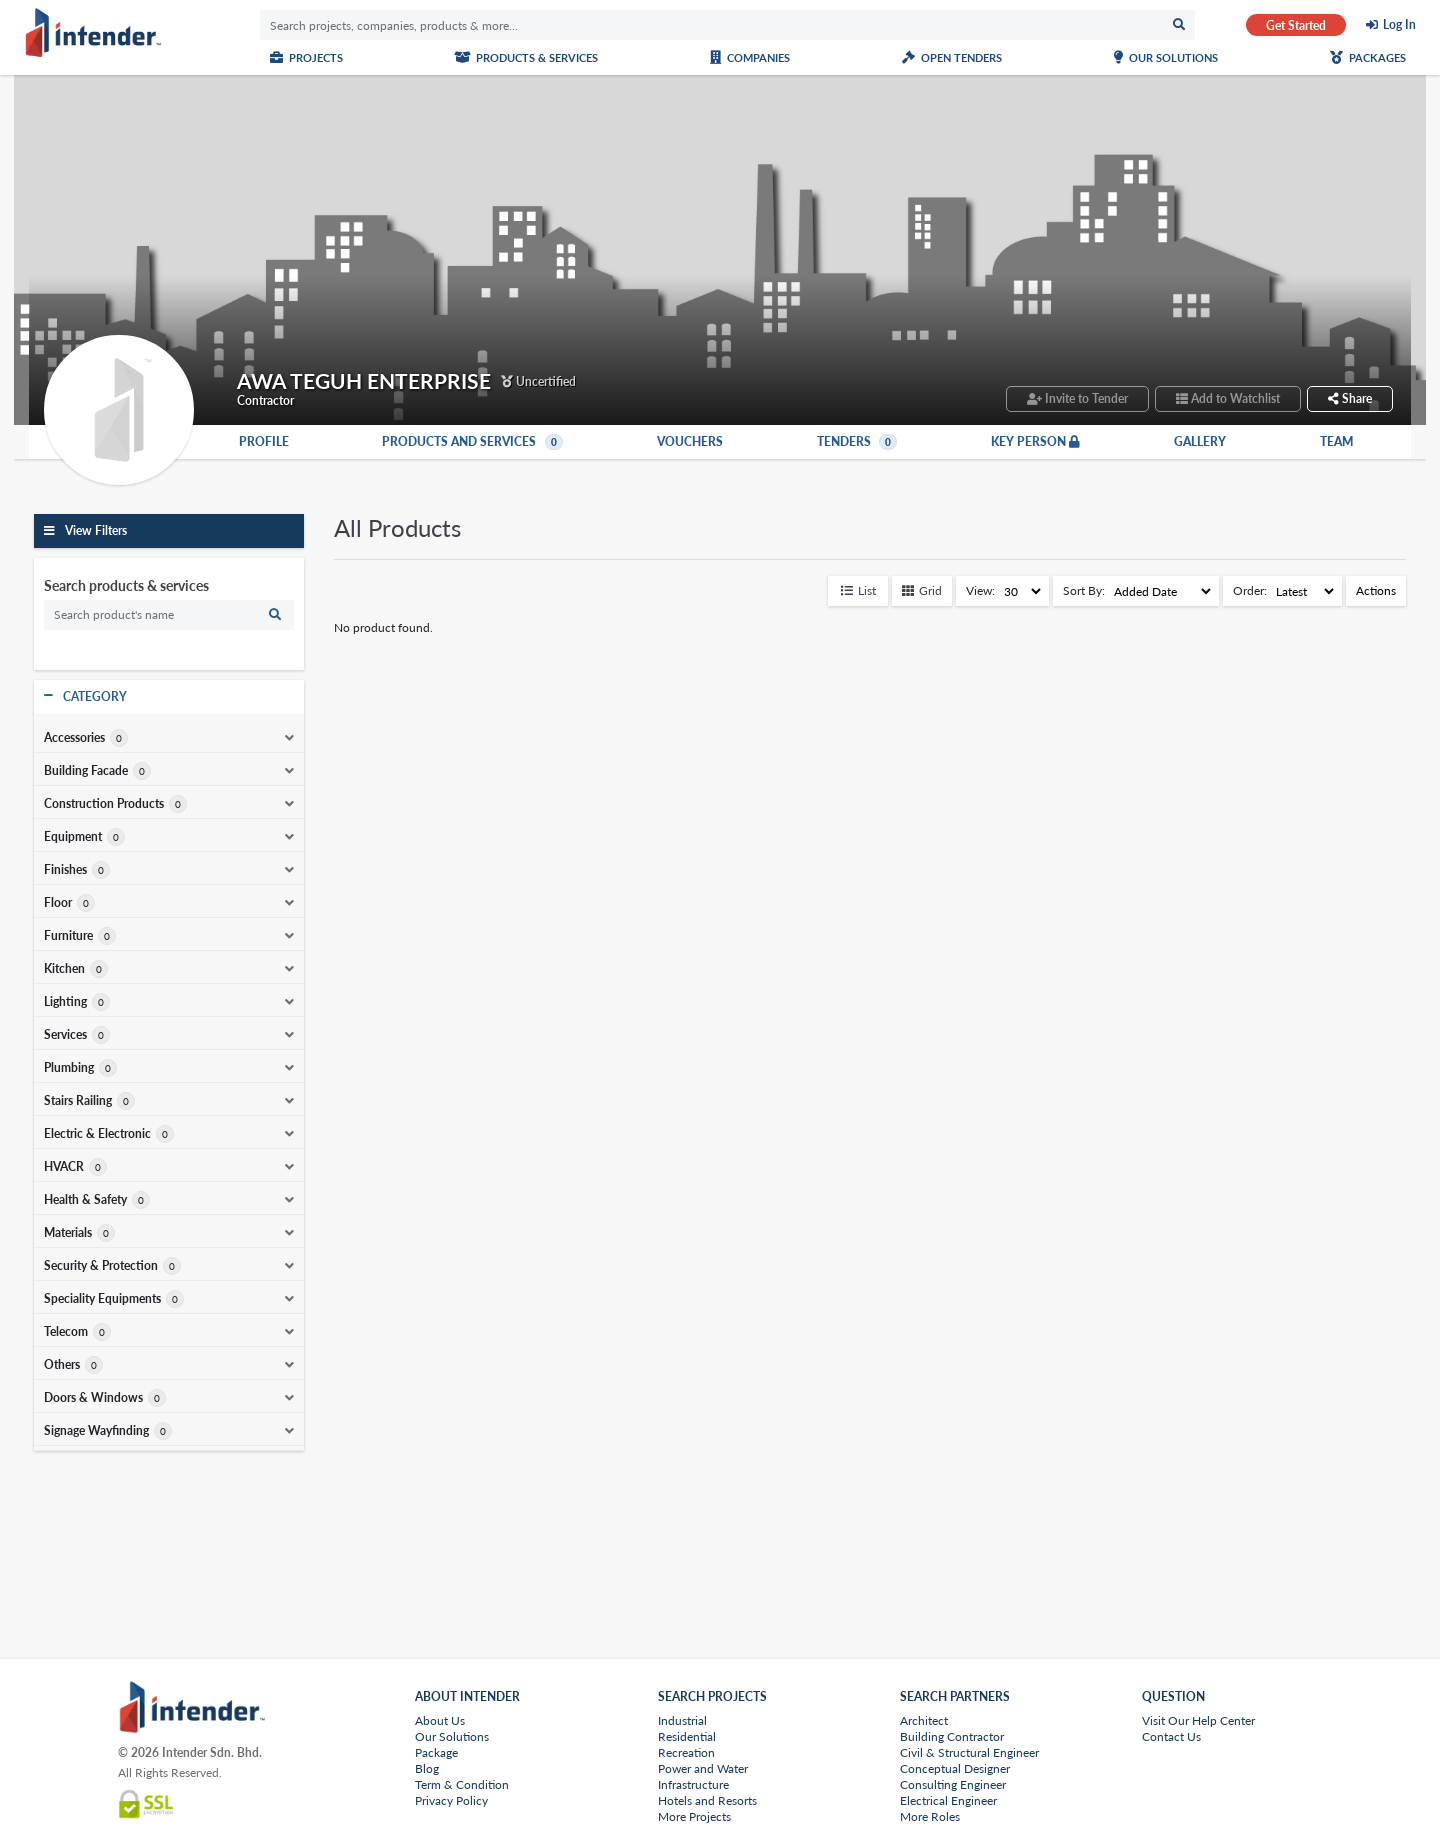 The height and width of the screenshot is (1845, 1440). What do you see at coordinates (952, 1736) in the screenshot?
I see `Building Contractor` at bounding box center [952, 1736].